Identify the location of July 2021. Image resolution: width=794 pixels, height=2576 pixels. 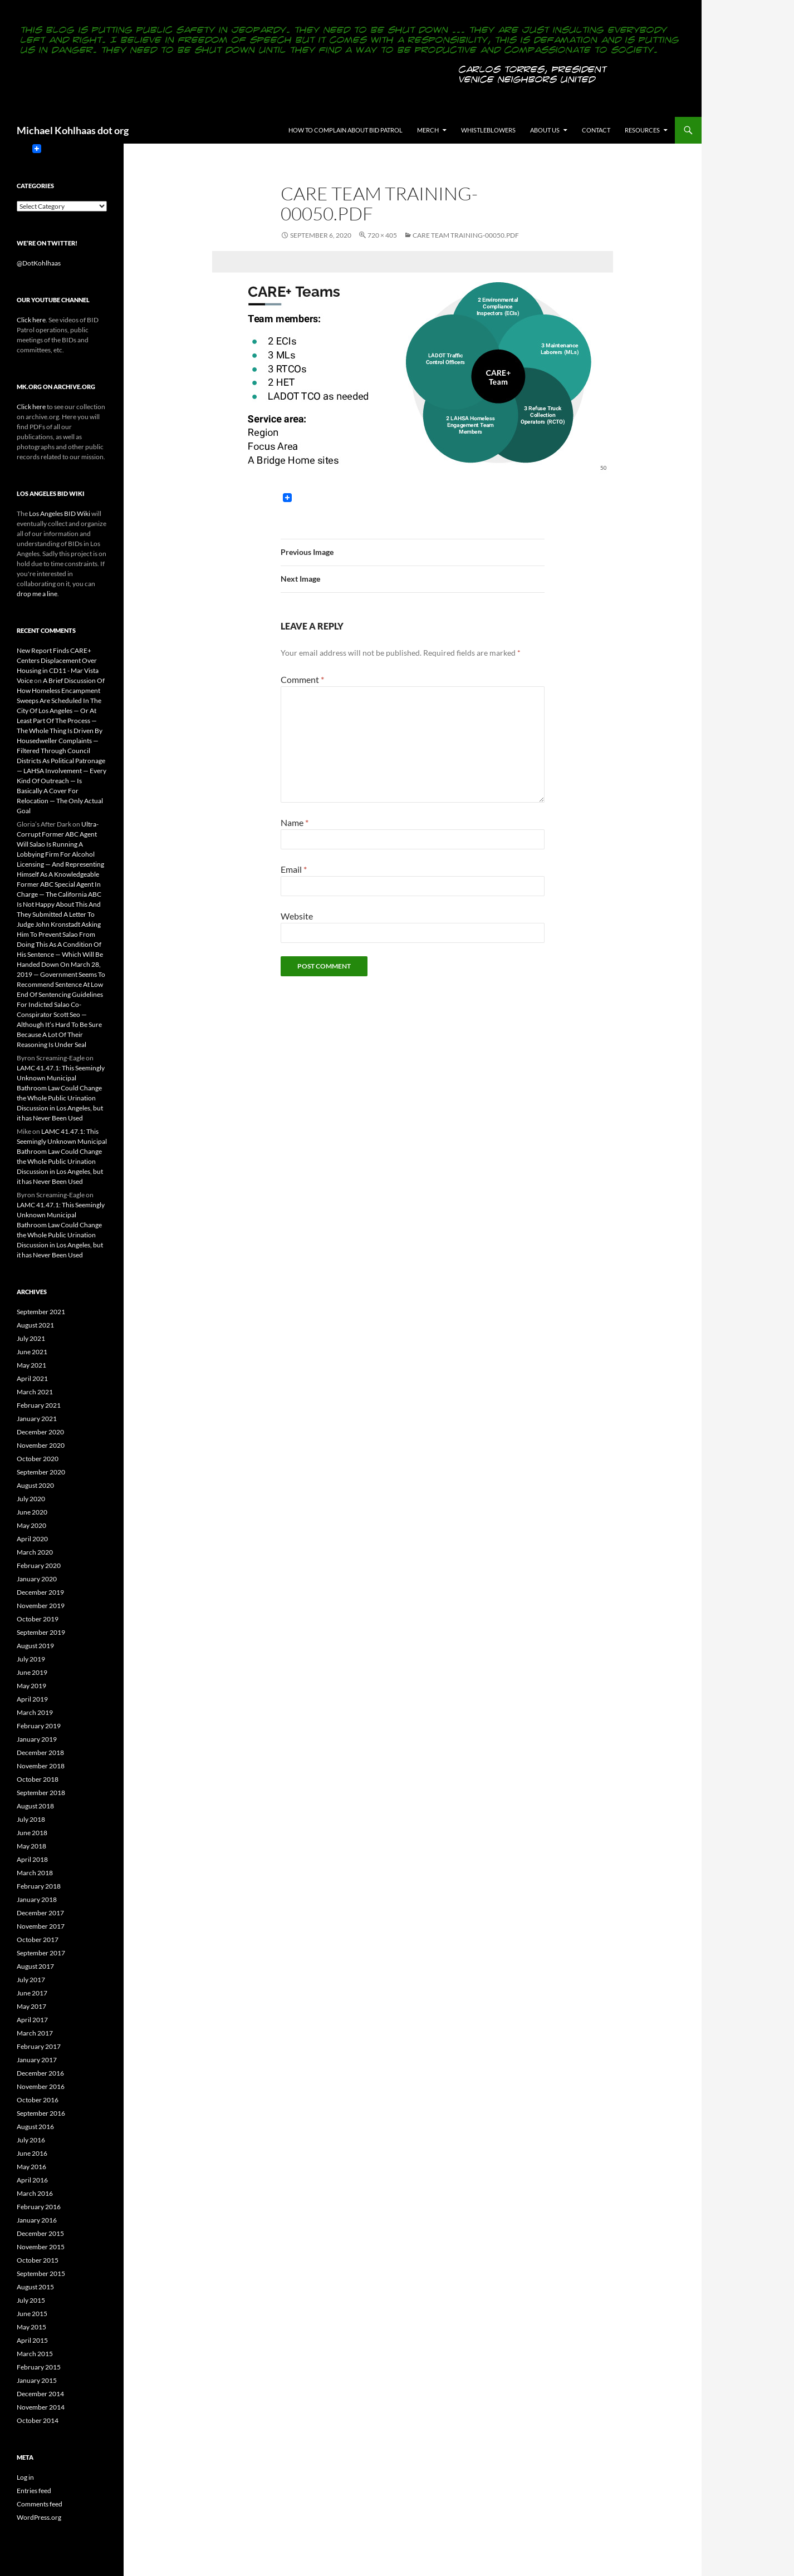
(31, 1338).